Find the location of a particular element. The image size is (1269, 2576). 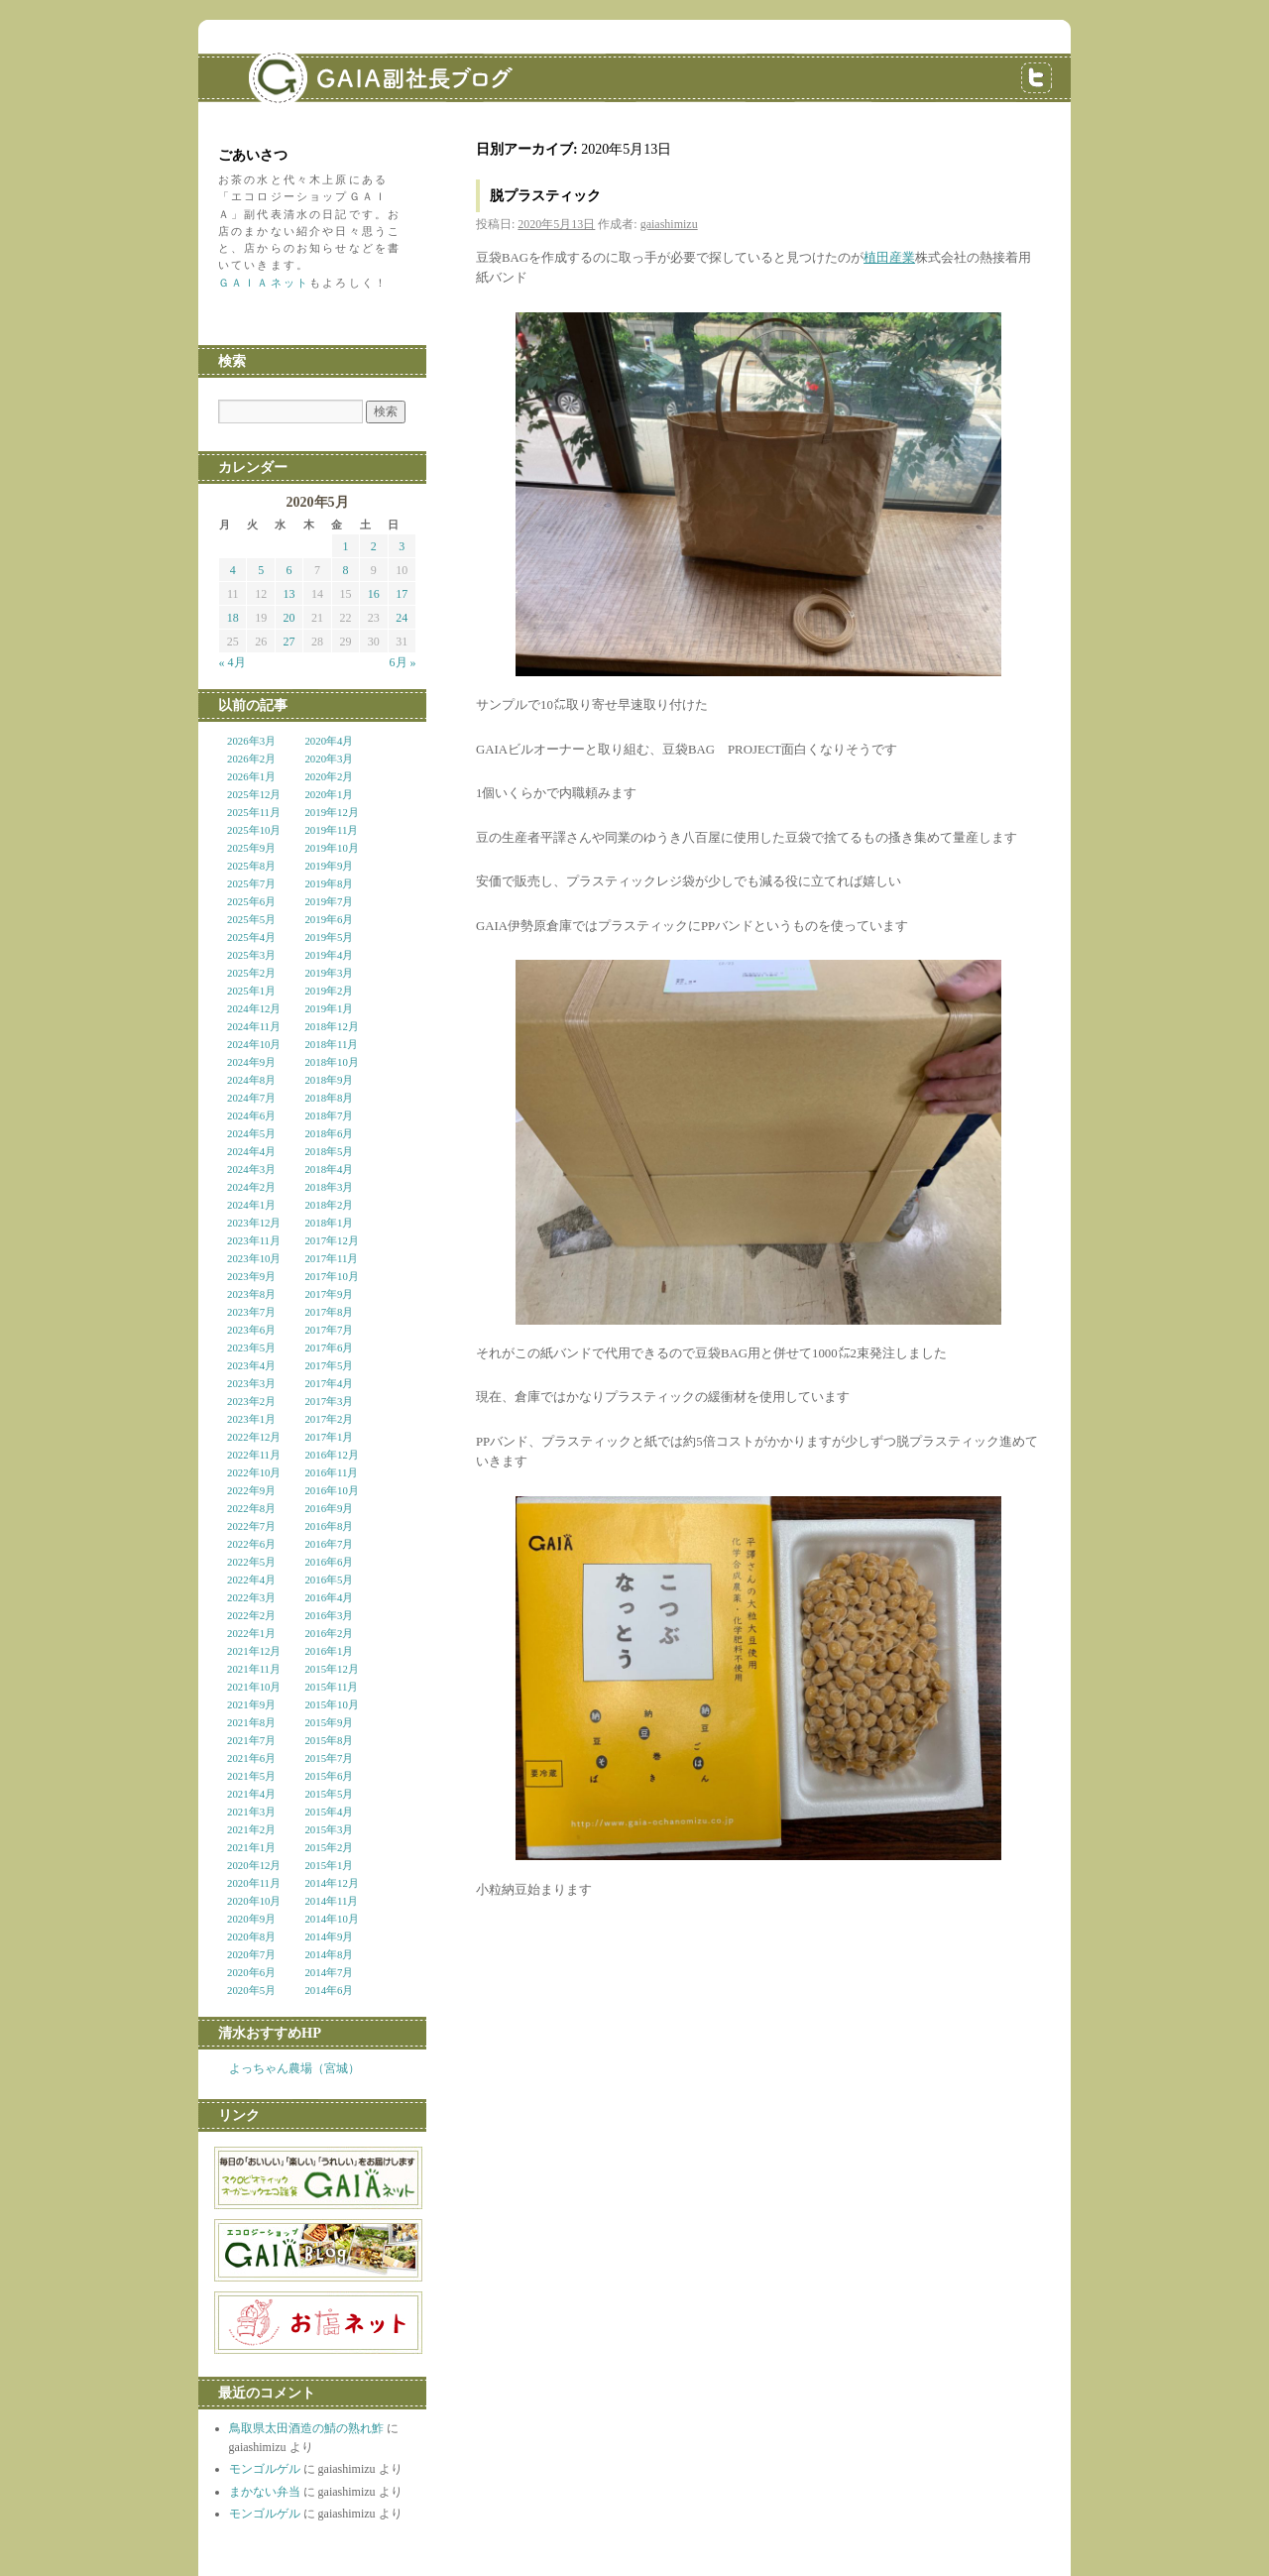

1 [2020年5月1日 に投稿を公開] is located at coordinates (345, 546).